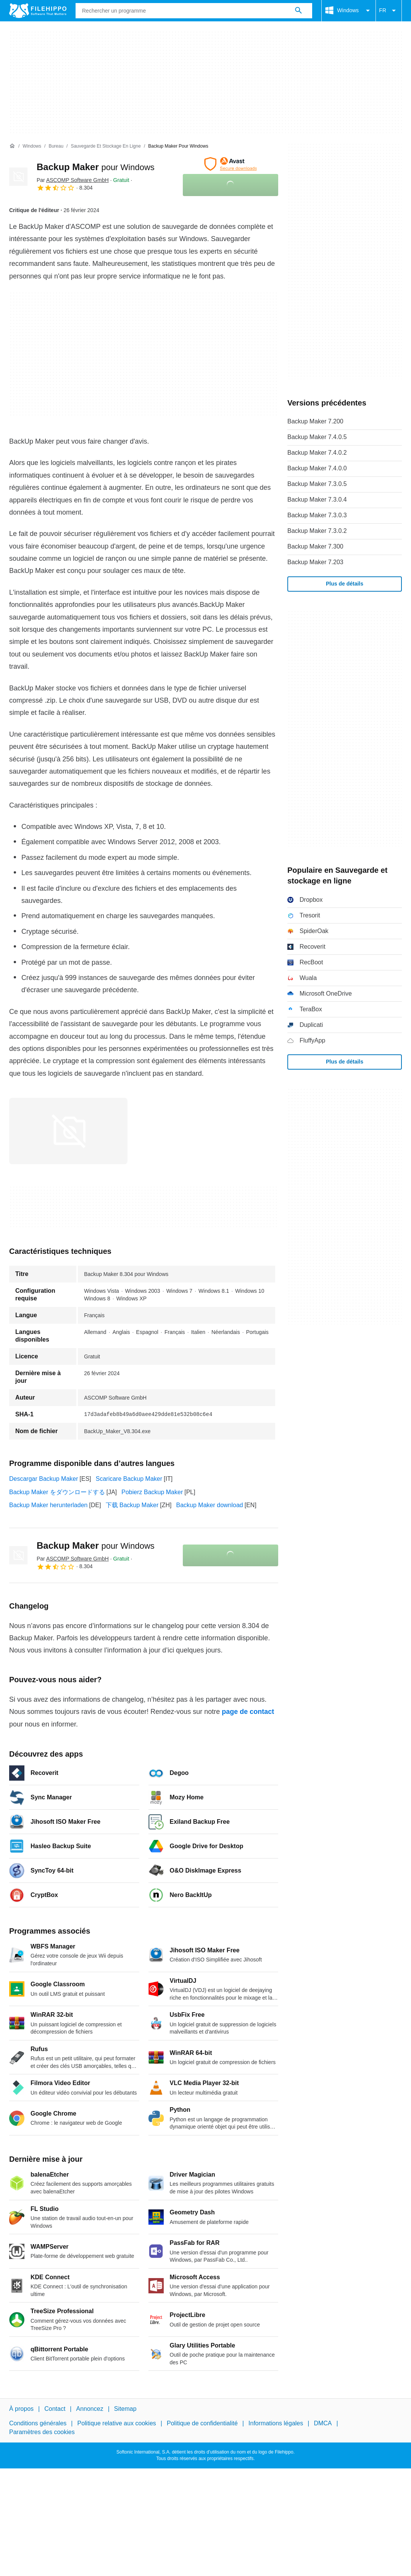  What do you see at coordinates (48, 1505) in the screenshot?
I see `Backup Maker herunterladen` at bounding box center [48, 1505].